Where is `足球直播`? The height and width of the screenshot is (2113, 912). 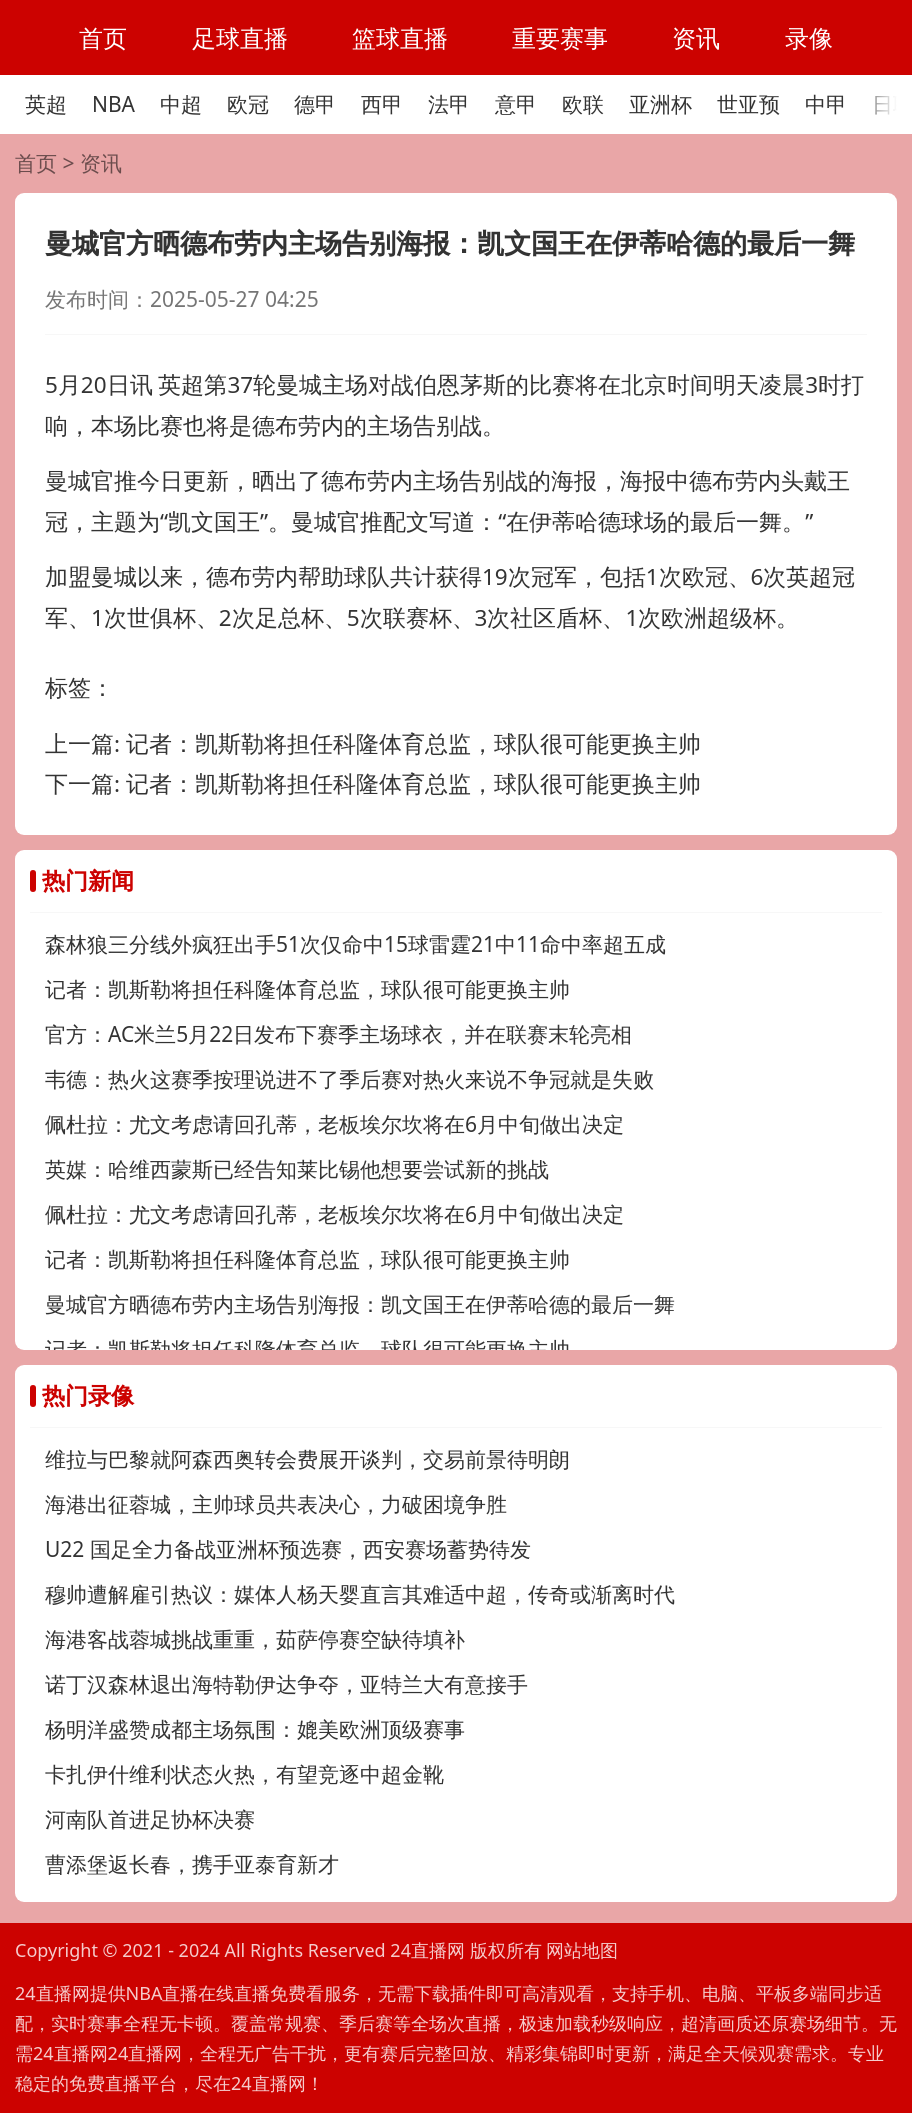 足球直播 is located at coordinates (240, 37).